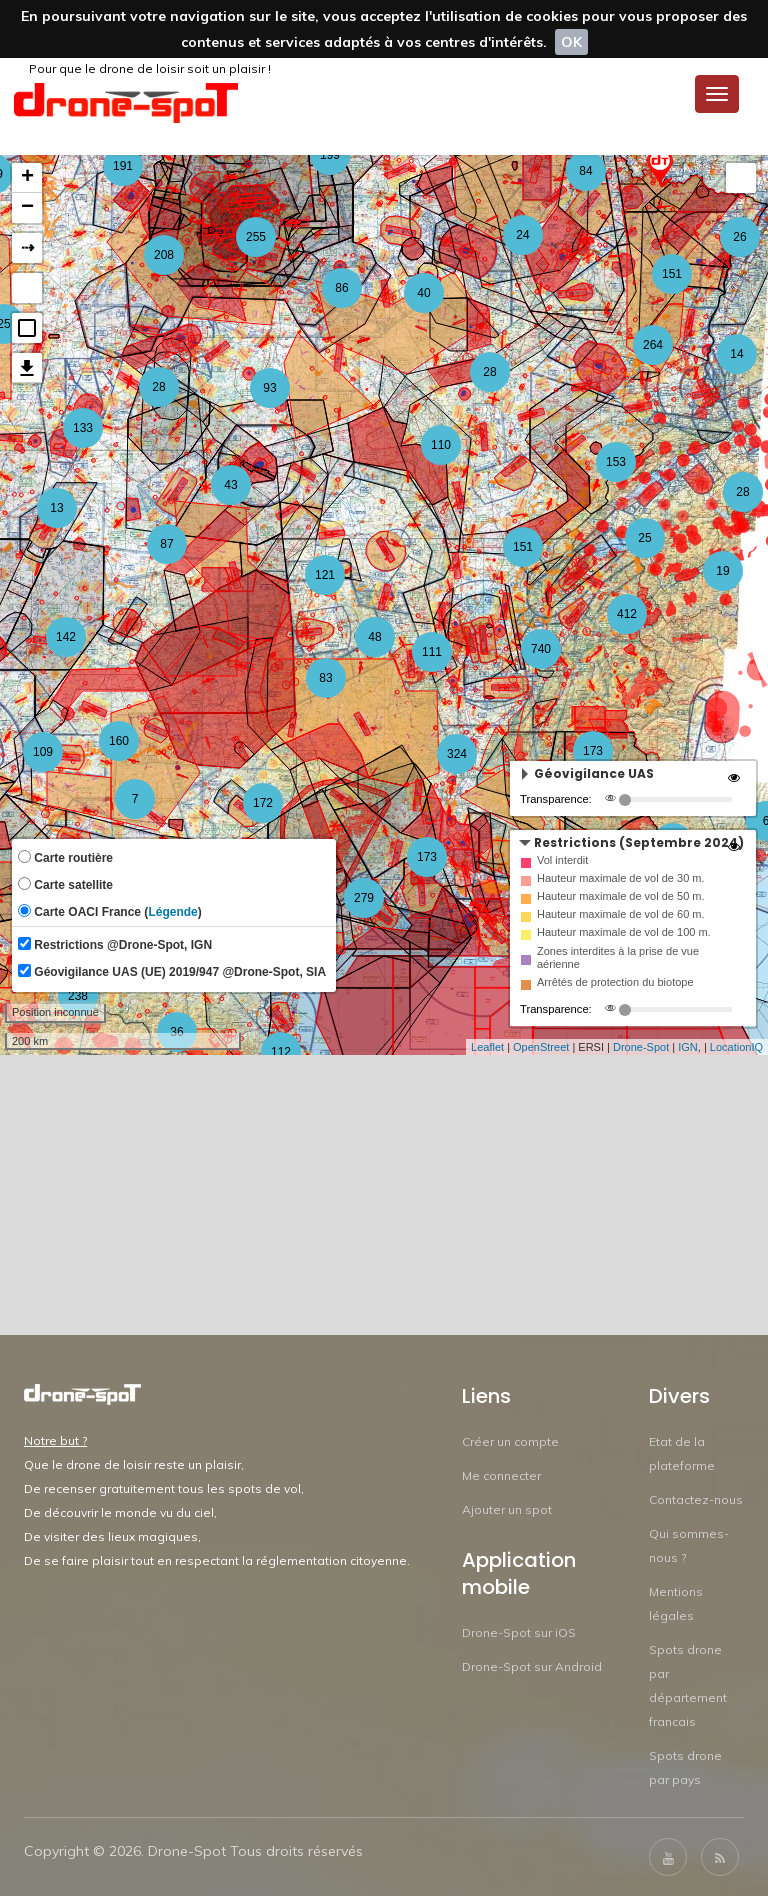 This screenshot has height=1896, width=768. What do you see at coordinates (621, 878) in the screenshot?
I see `Hauteur maximale de vol de 30 m.` at bounding box center [621, 878].